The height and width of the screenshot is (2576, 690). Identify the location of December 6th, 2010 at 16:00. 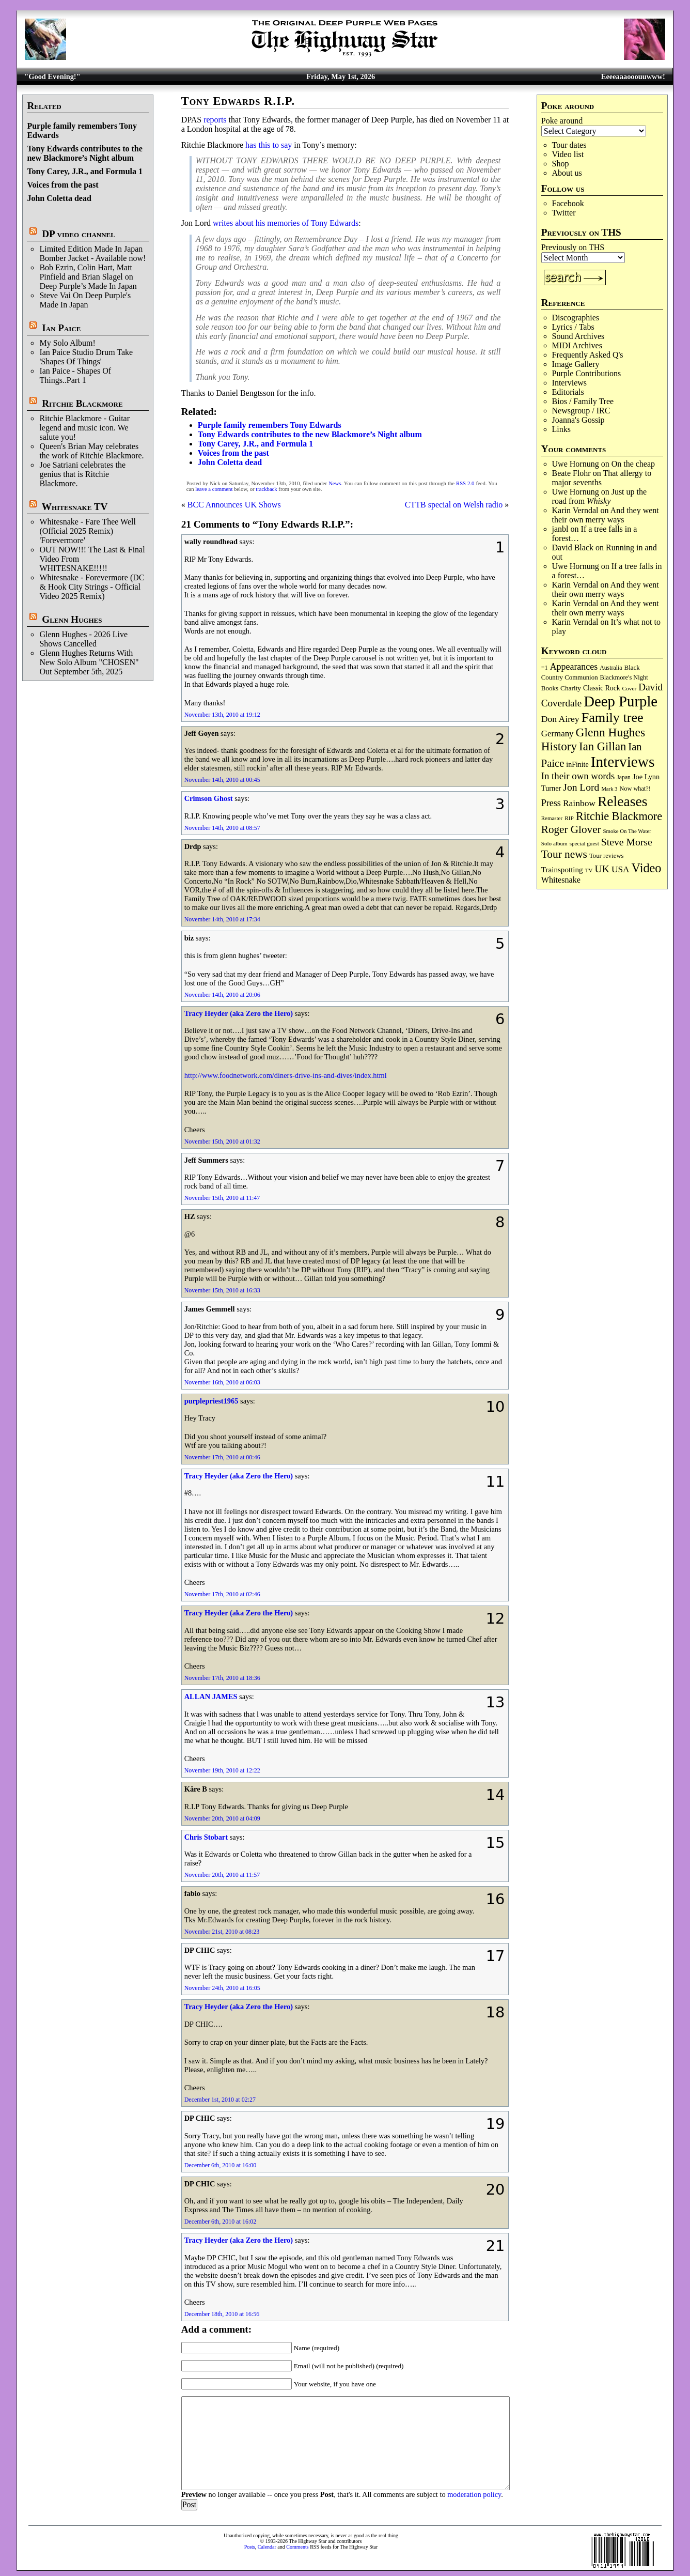
(220, 2165).